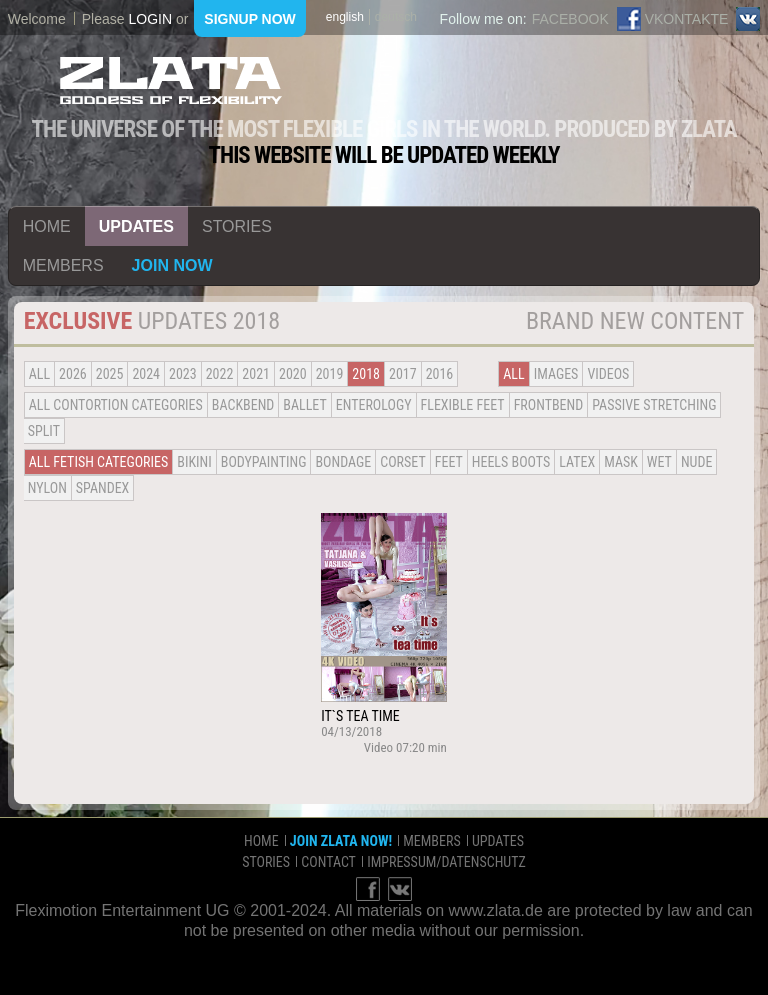 The image size is (768, 995). What do you see at coordinates (136, 226) in the screenshot?
I see `updates` at bounding box center [136, 226].